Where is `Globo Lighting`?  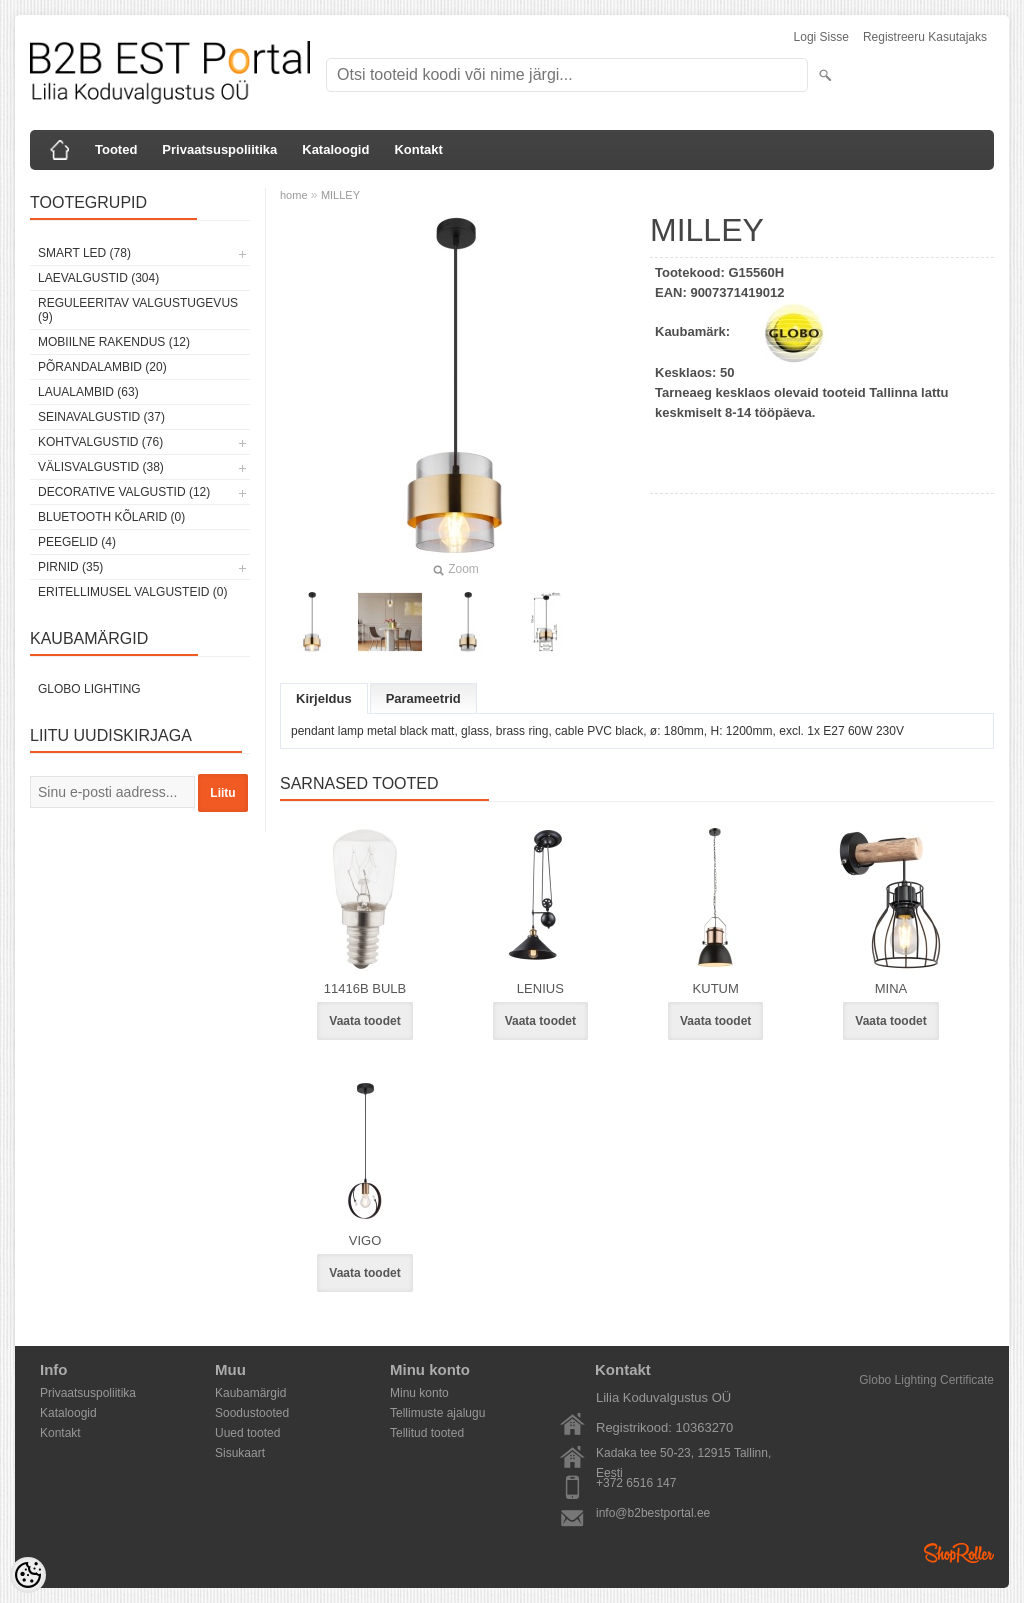 Globo Lighting is located at coordinates (89, 689).